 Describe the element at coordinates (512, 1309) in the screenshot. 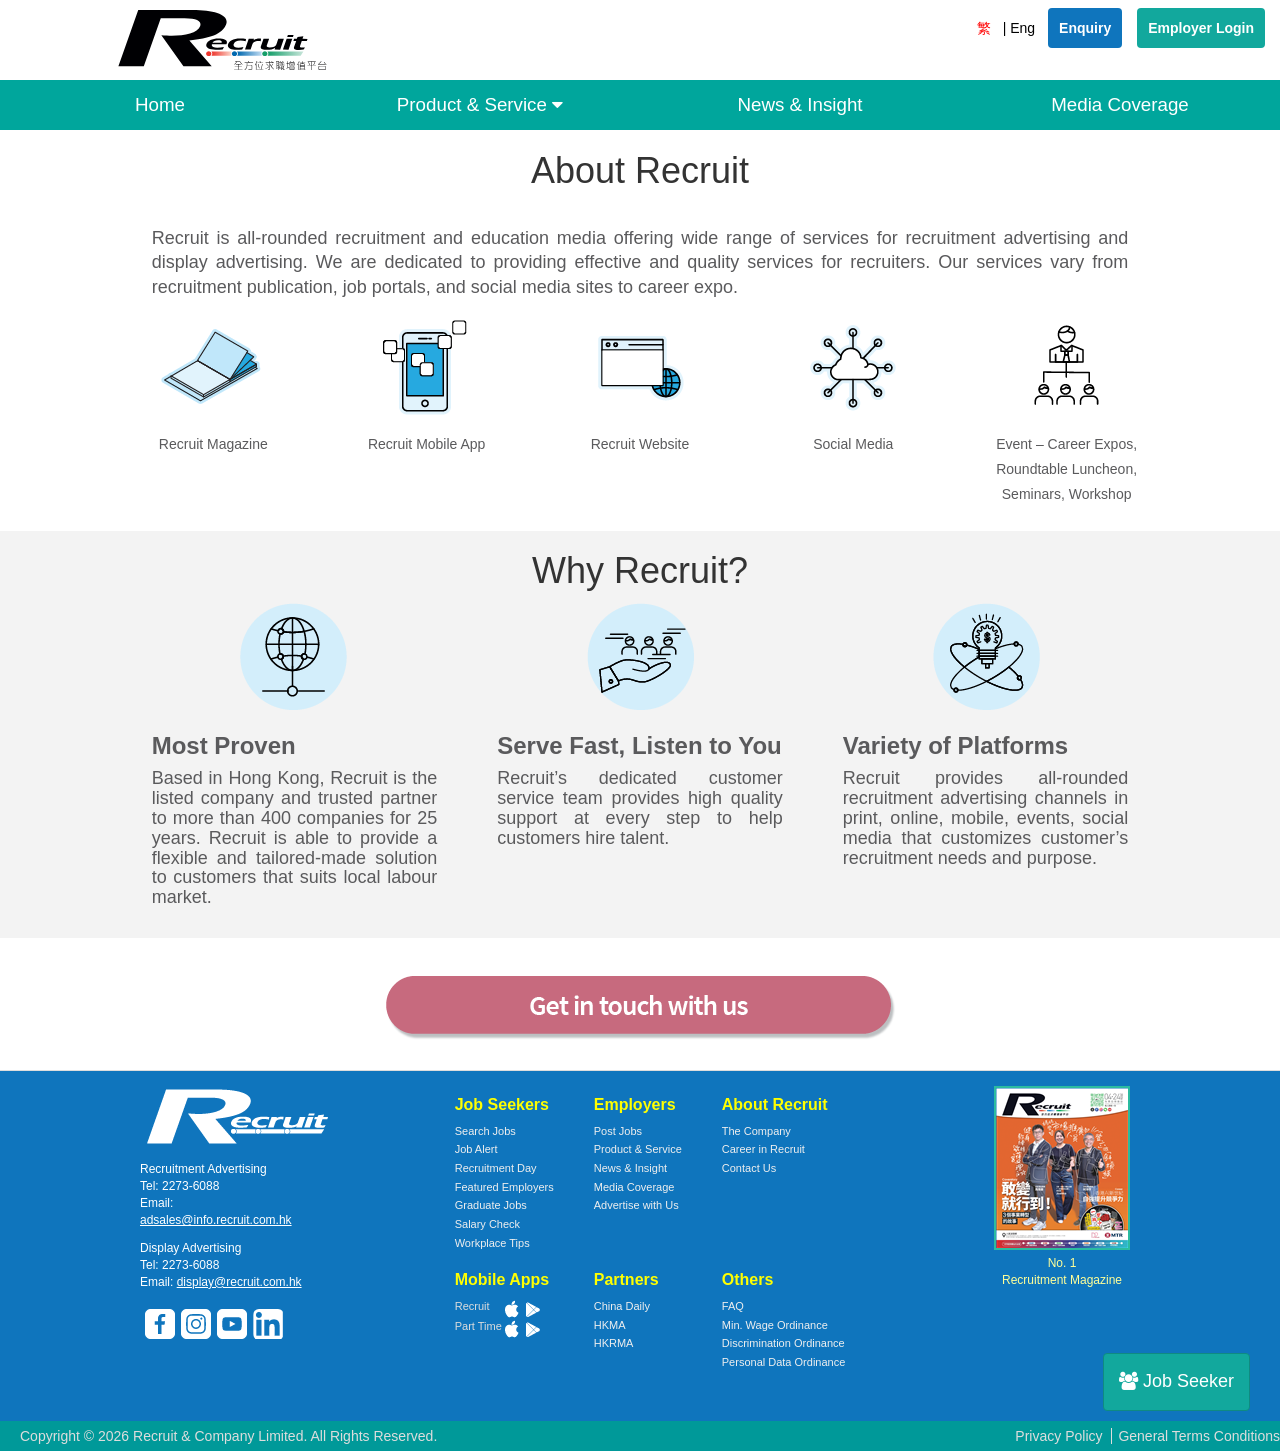

I see `App Store` at that location.